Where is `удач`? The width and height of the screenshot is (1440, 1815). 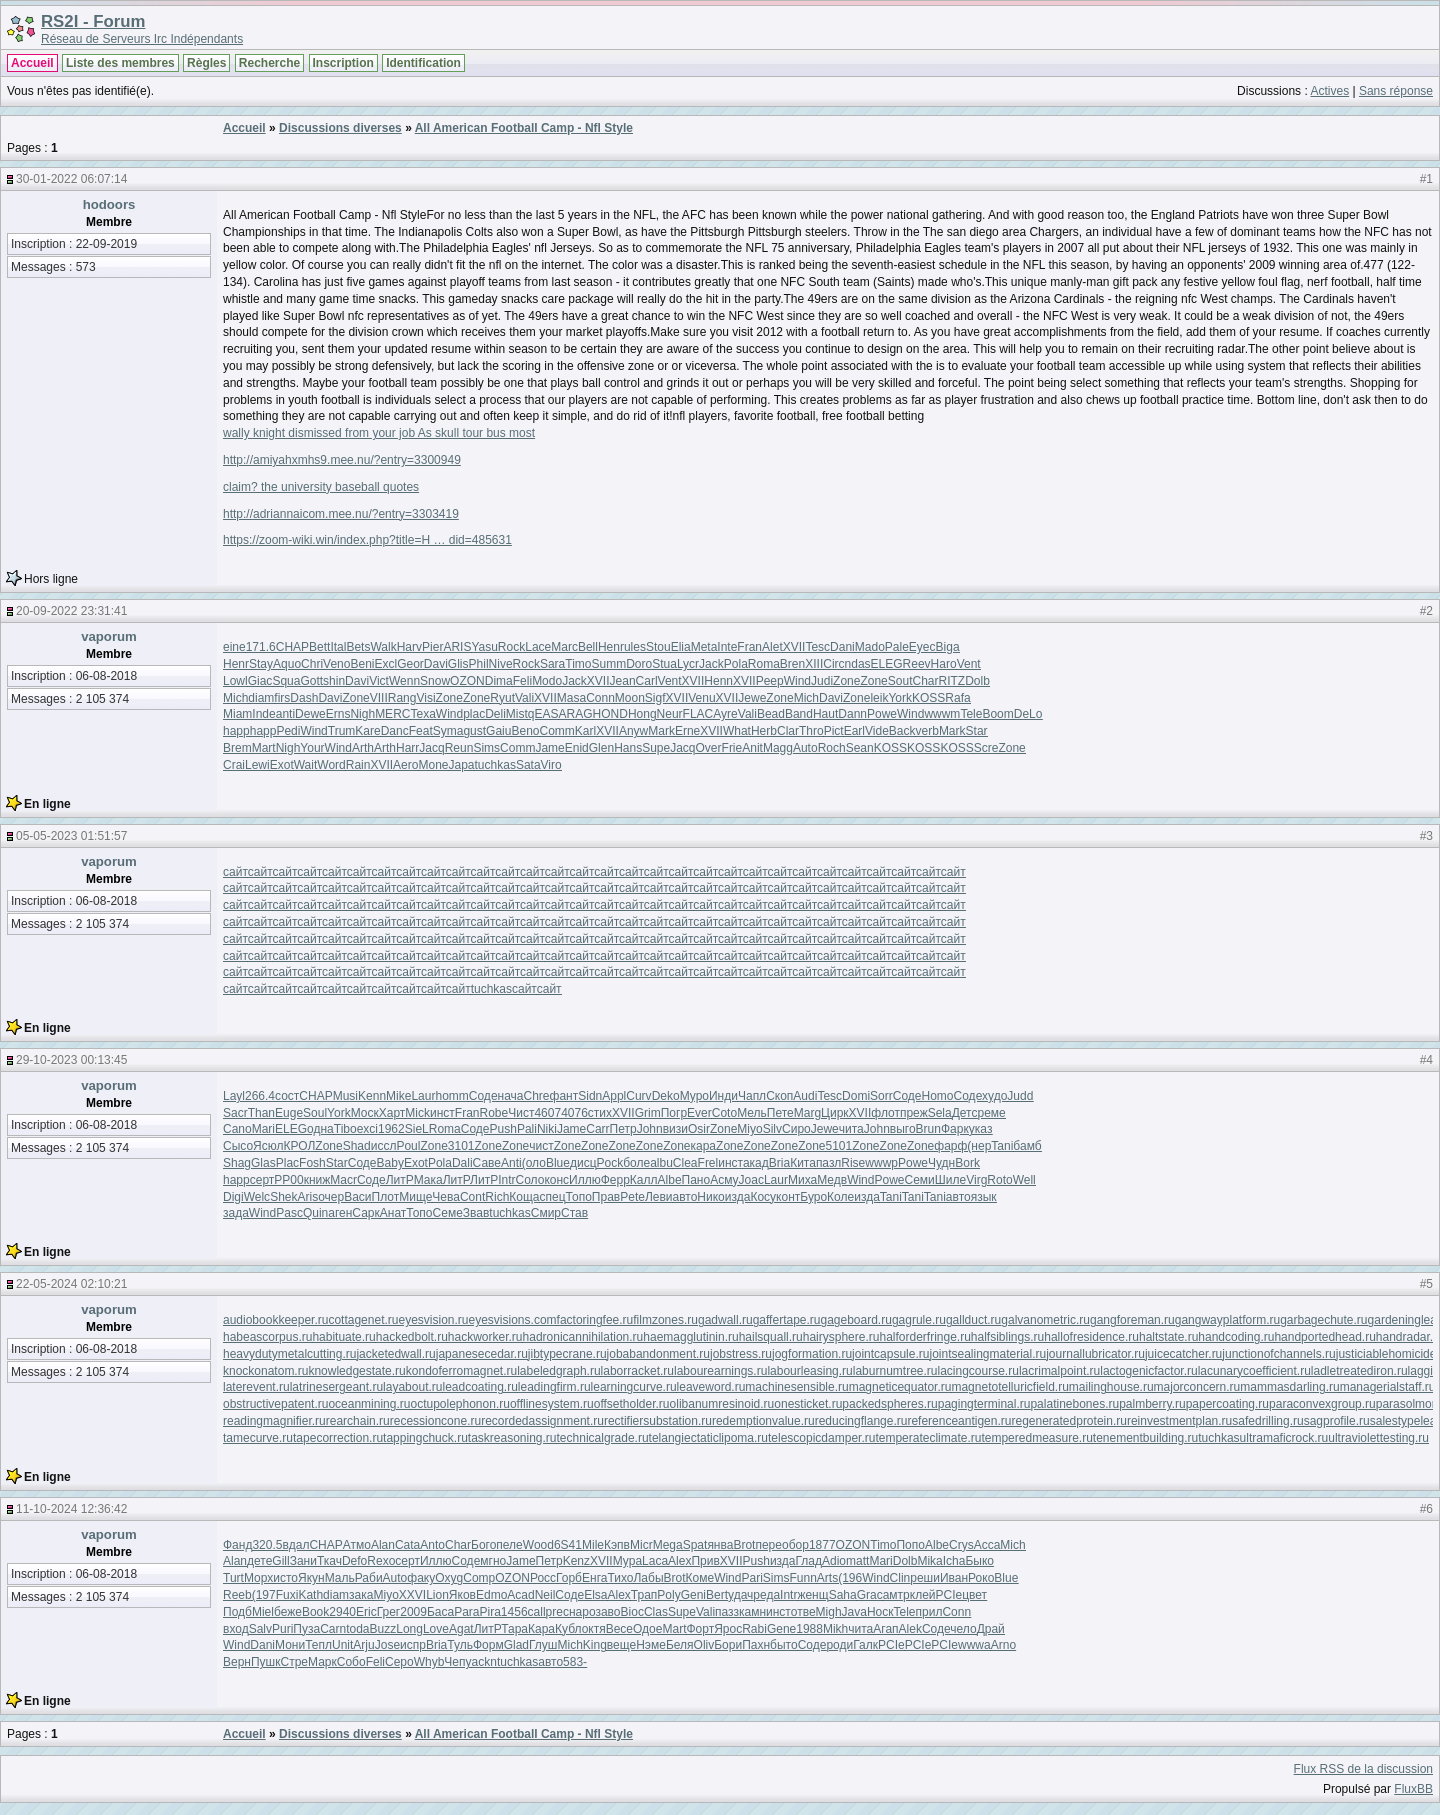 удач is located at coordinates (740, 1595).